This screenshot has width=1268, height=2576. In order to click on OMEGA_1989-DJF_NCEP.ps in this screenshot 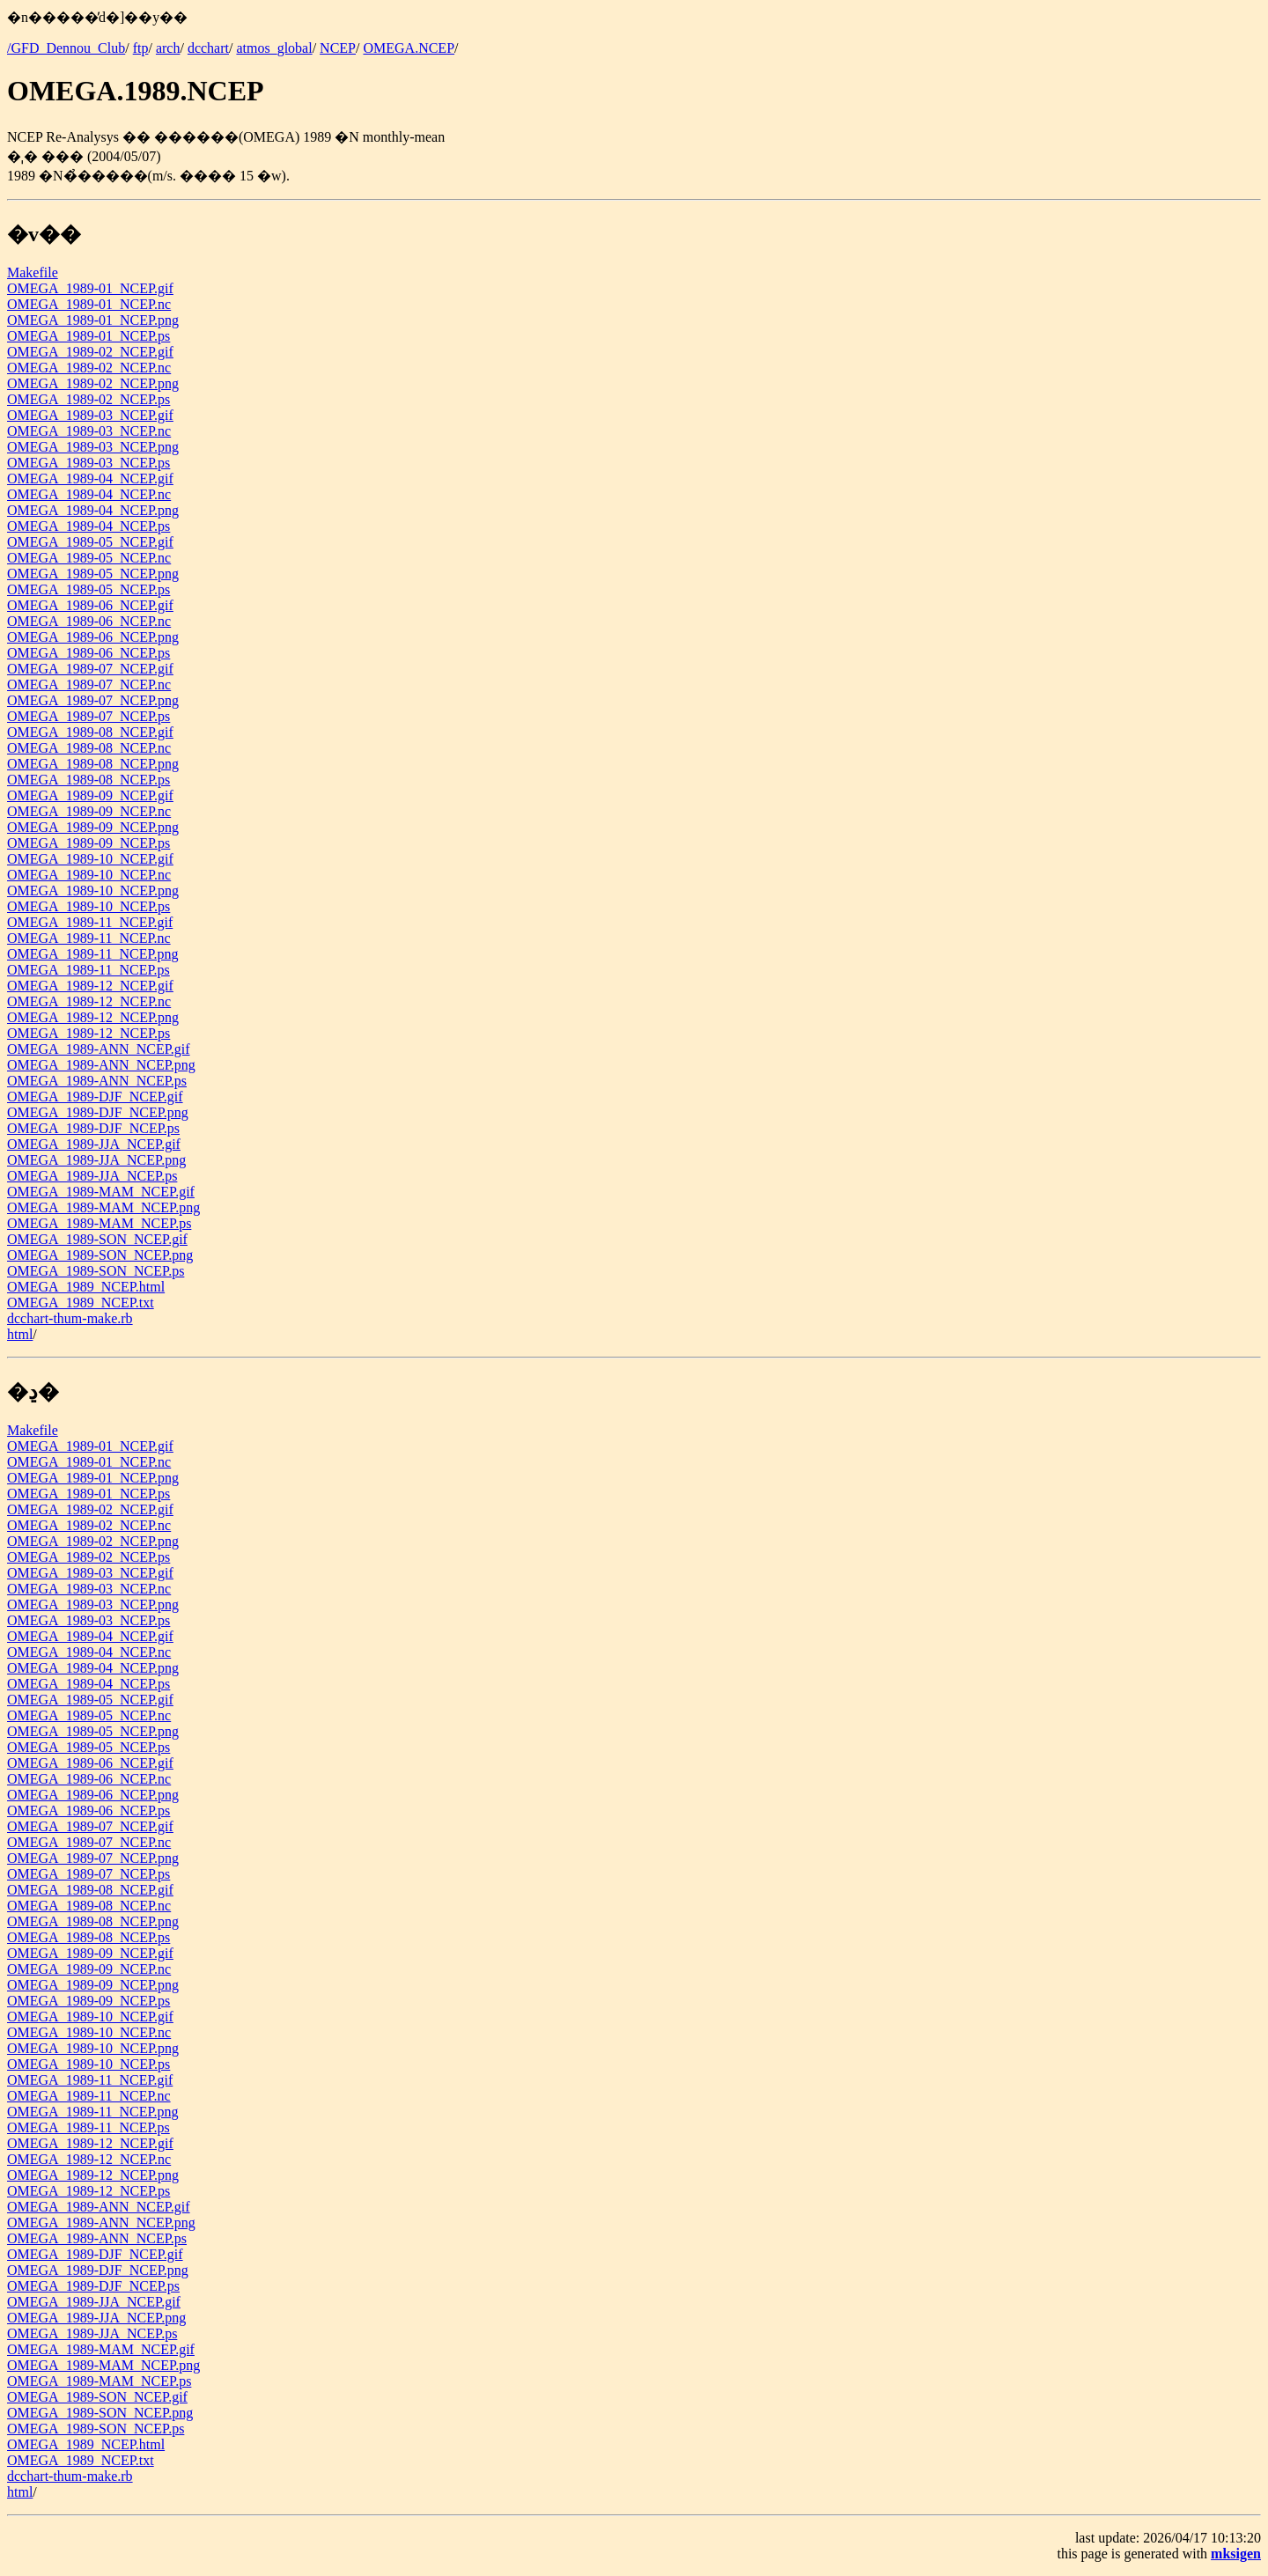, I will do `click(93, 1128)`.